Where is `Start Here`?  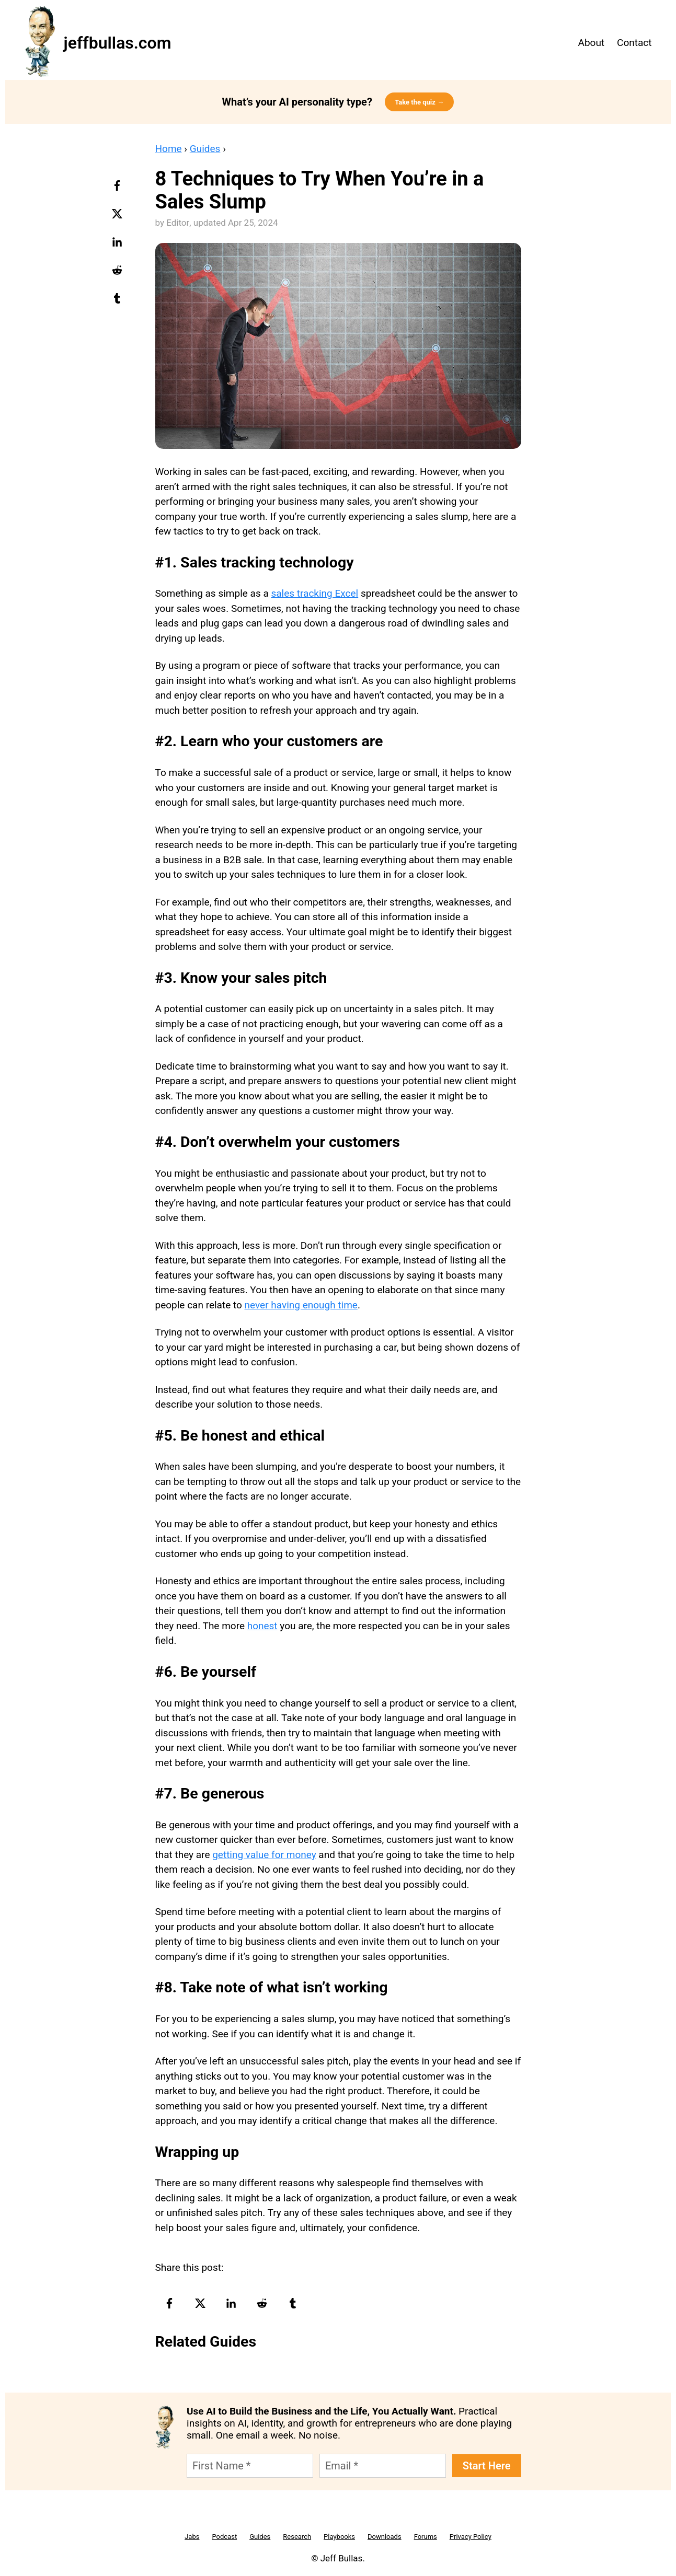 Start Here is located at coordinates (487, 2465).